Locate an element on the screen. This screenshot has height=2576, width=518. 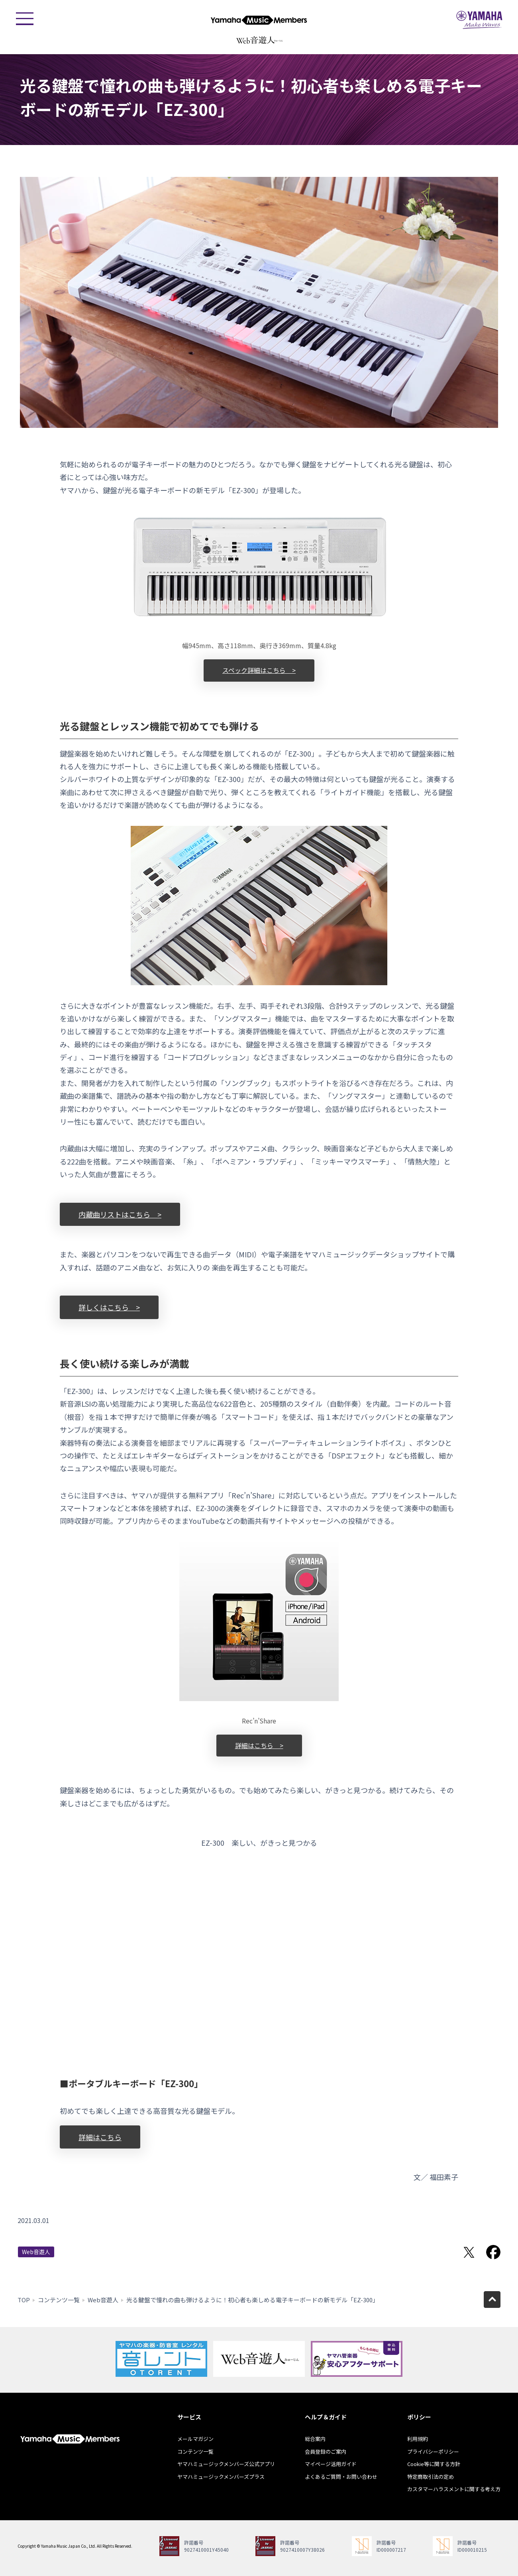
ヤマハミュージックメンバーズプラス is located at coordinates (221, 2476).